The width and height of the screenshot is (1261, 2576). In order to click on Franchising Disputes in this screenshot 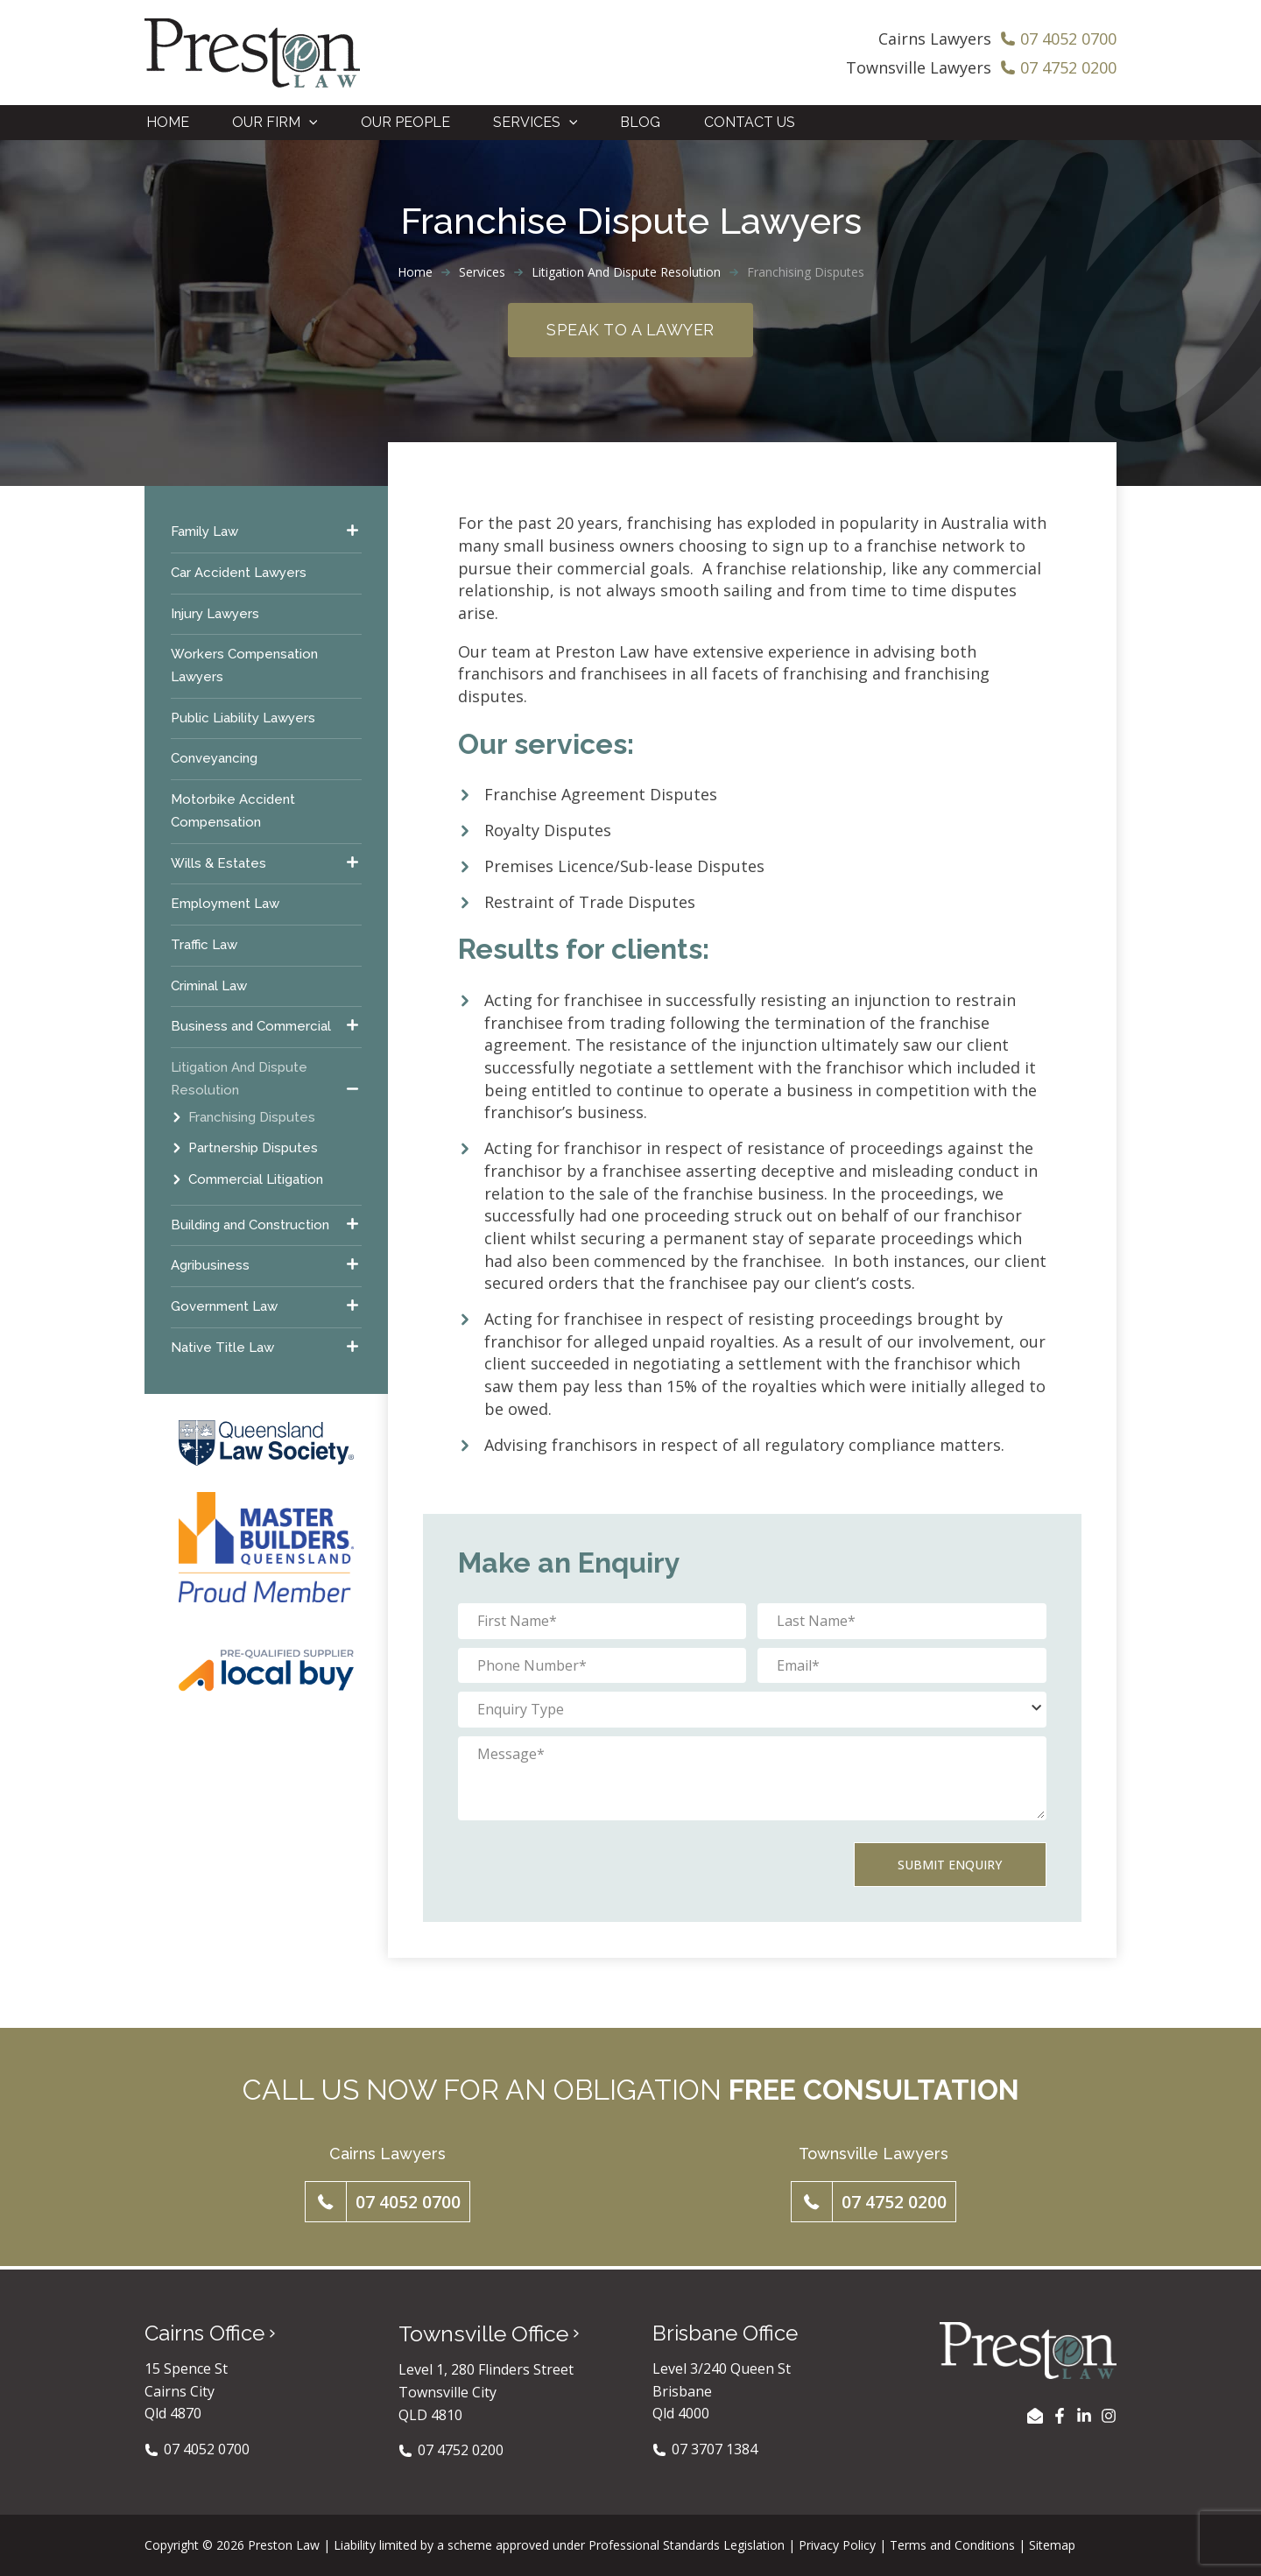, I will do `click(251, 1119)`.